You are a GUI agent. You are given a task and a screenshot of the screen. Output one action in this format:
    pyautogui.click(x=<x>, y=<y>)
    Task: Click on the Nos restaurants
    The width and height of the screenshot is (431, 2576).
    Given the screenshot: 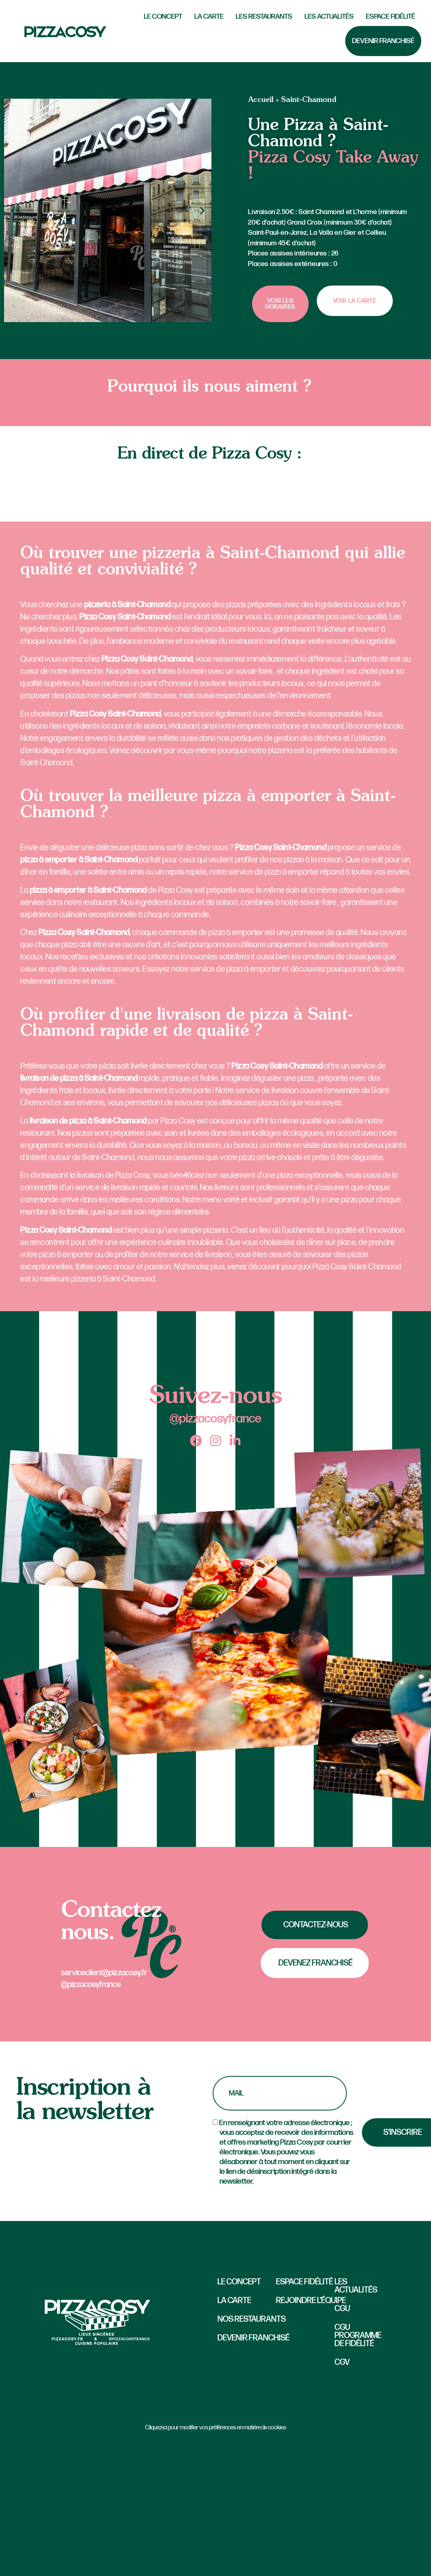 What is the action you would take?
    pyautogui.click(x=252, y=2319)
    